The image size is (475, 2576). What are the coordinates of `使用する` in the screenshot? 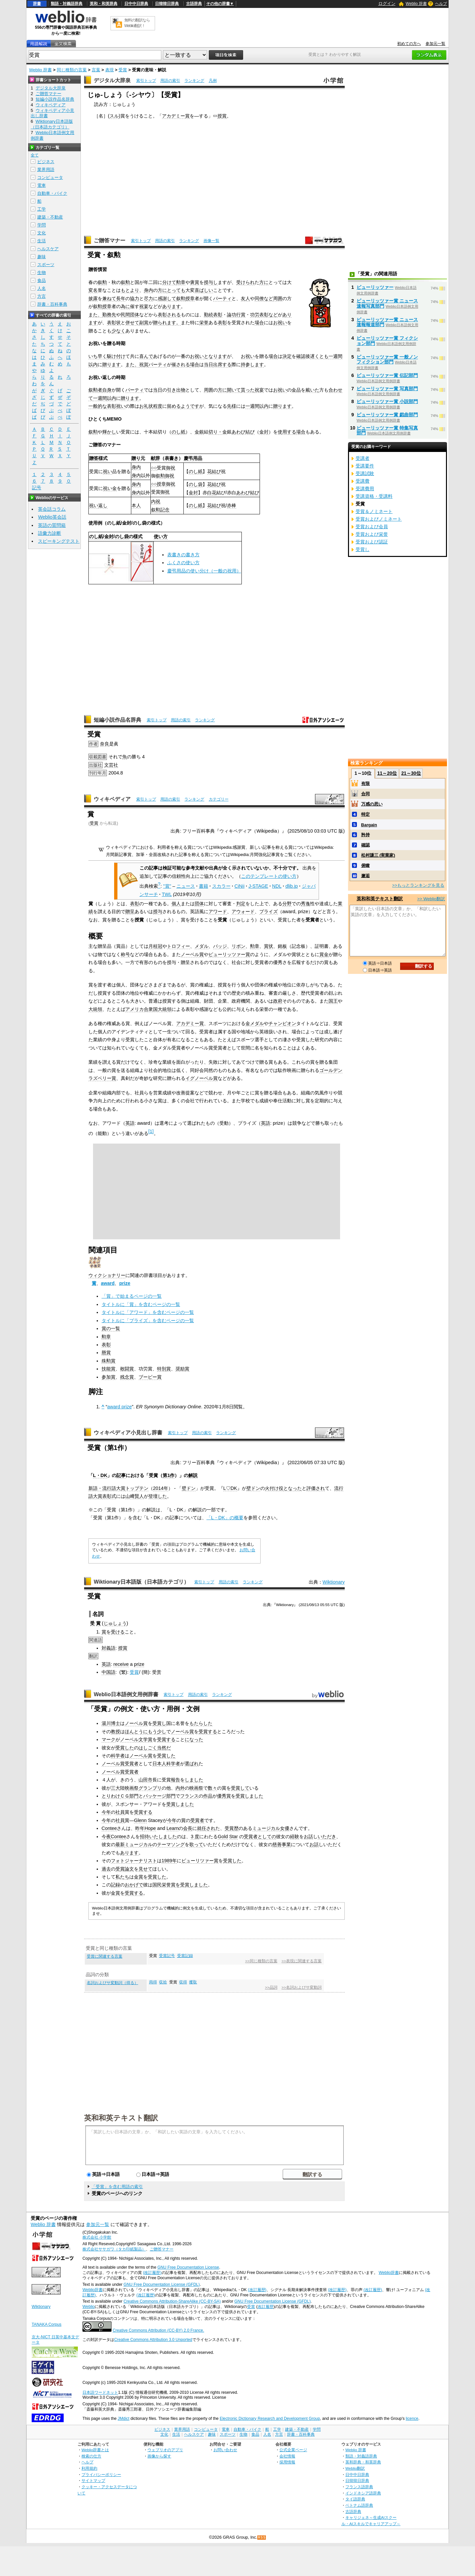 It's located at (287, 431).